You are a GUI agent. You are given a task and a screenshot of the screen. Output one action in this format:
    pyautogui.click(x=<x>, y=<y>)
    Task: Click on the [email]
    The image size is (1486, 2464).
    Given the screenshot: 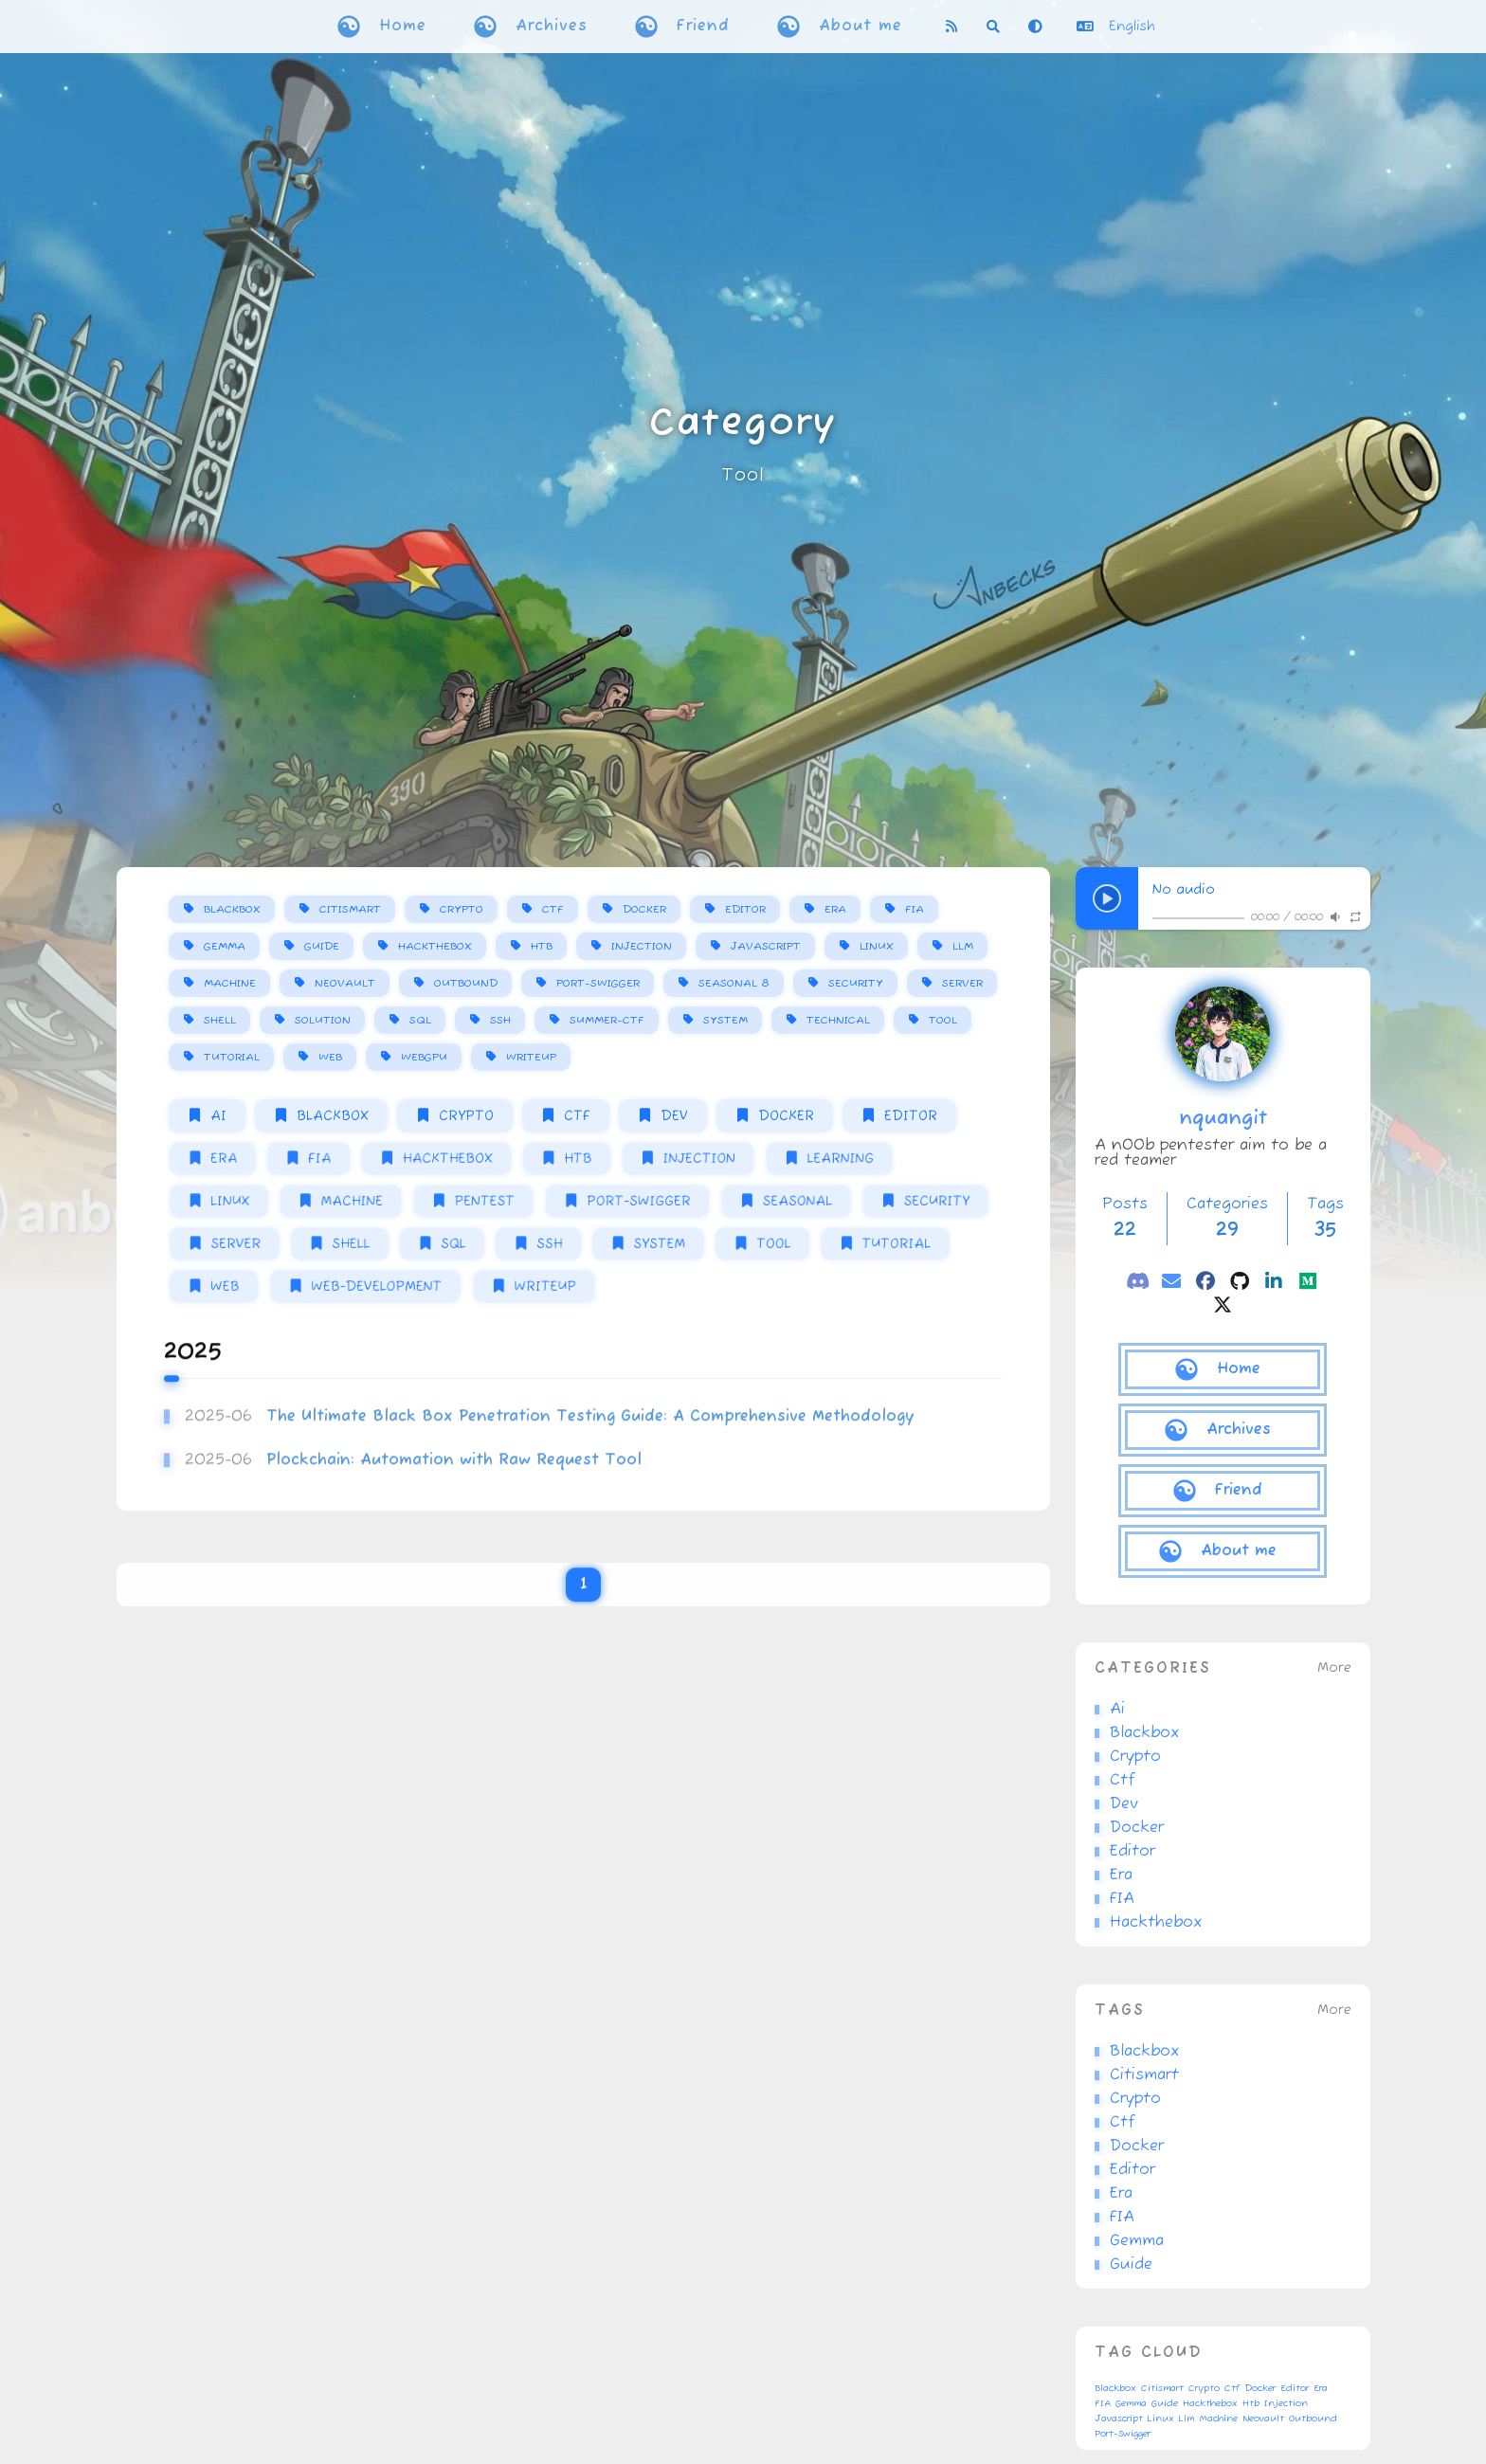 What is the action you would take?
    pyautogui.click(x=1171, y=1281)
    